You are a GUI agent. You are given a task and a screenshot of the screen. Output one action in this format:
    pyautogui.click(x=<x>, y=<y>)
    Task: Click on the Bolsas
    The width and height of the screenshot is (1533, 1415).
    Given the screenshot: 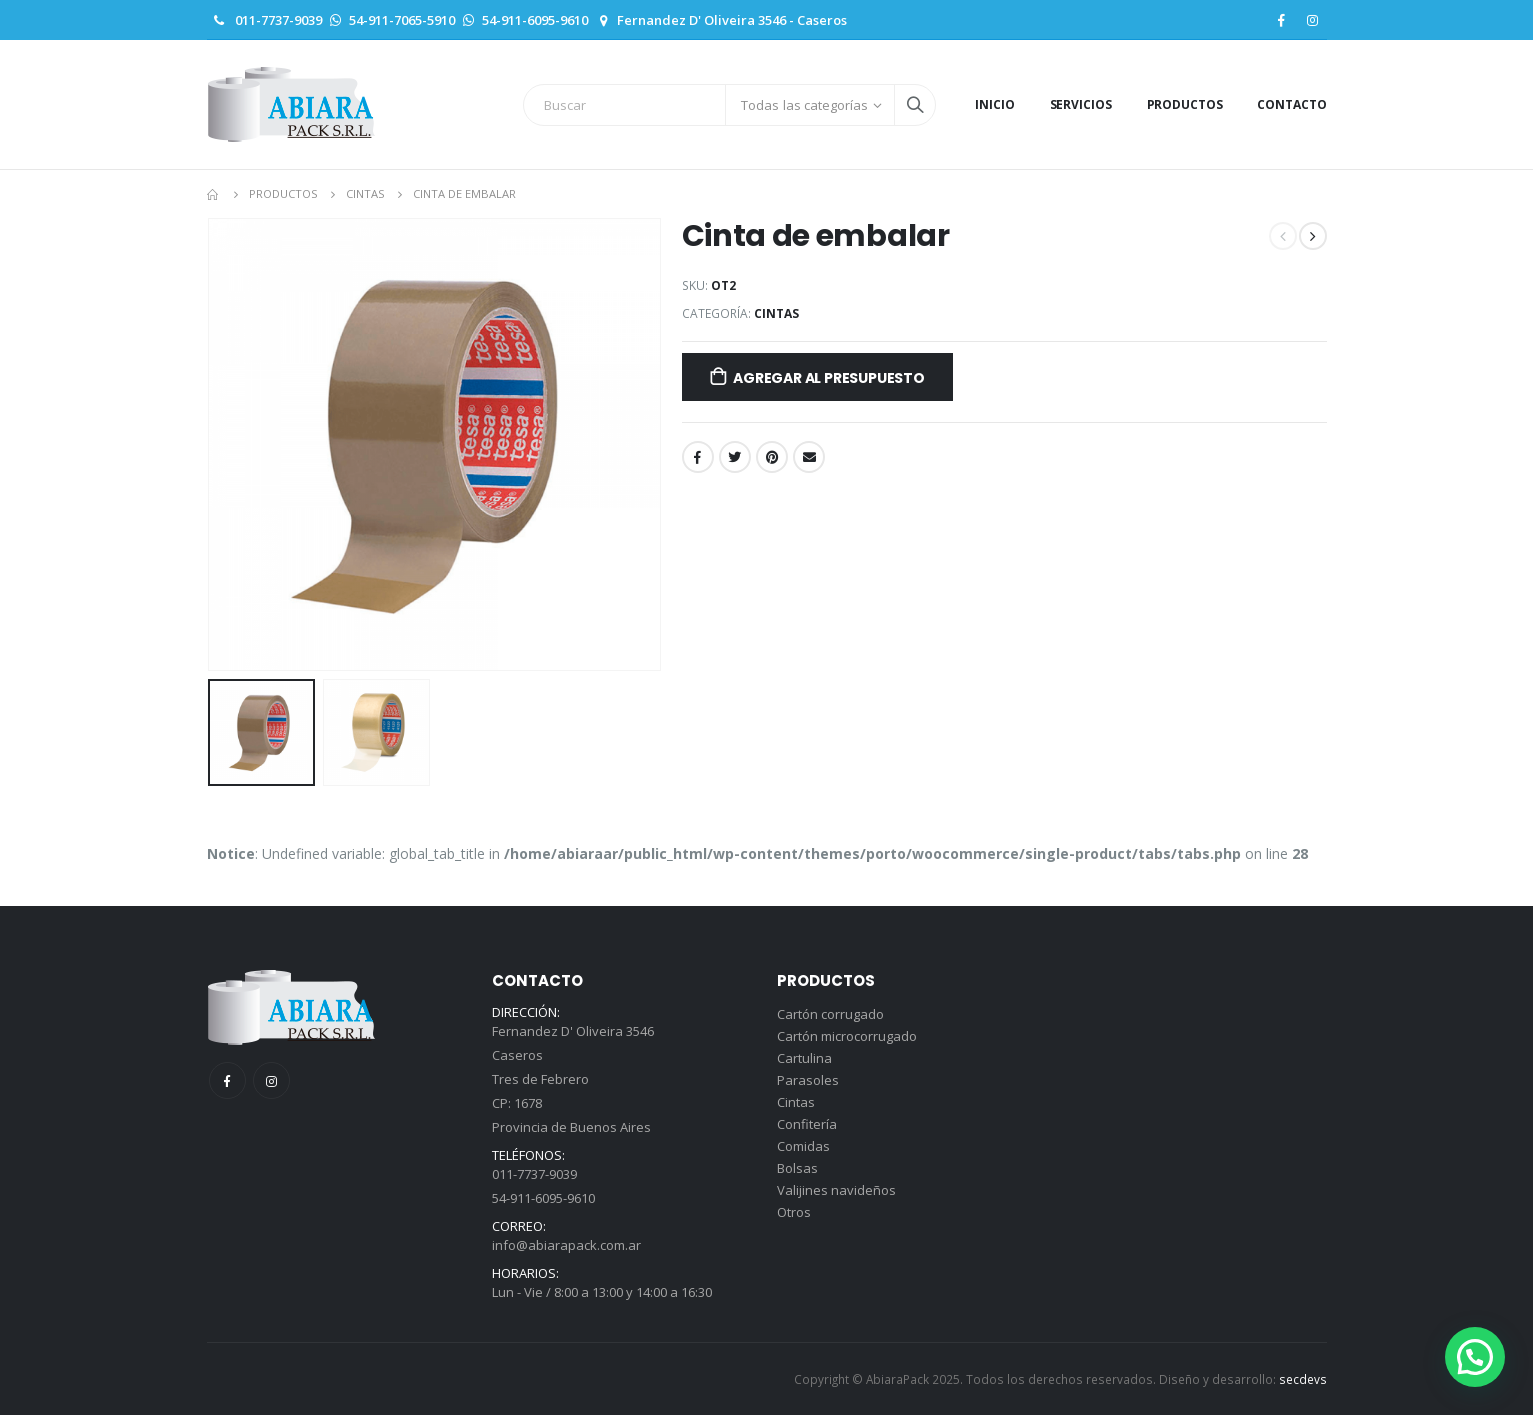 What is the action you would take?
    pyautogui.click(x=797, y=1168)
    